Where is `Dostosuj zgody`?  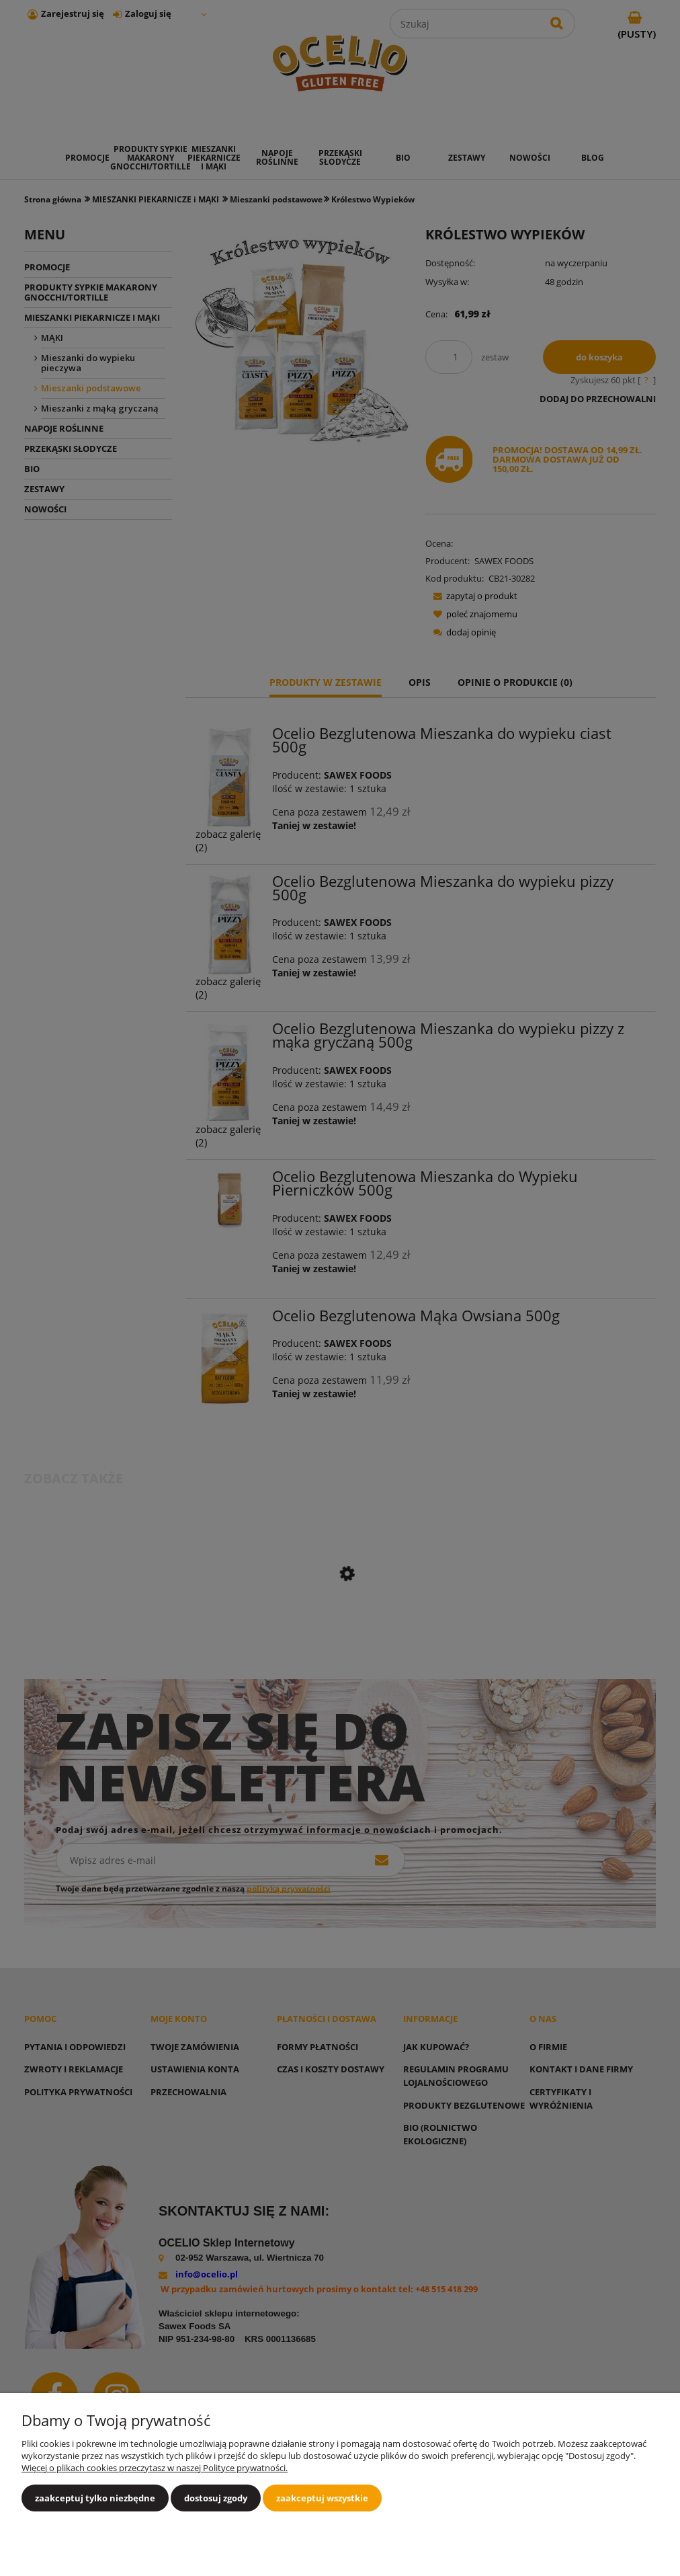 Dostosuj zgody is located at coordinates (215, 2498).